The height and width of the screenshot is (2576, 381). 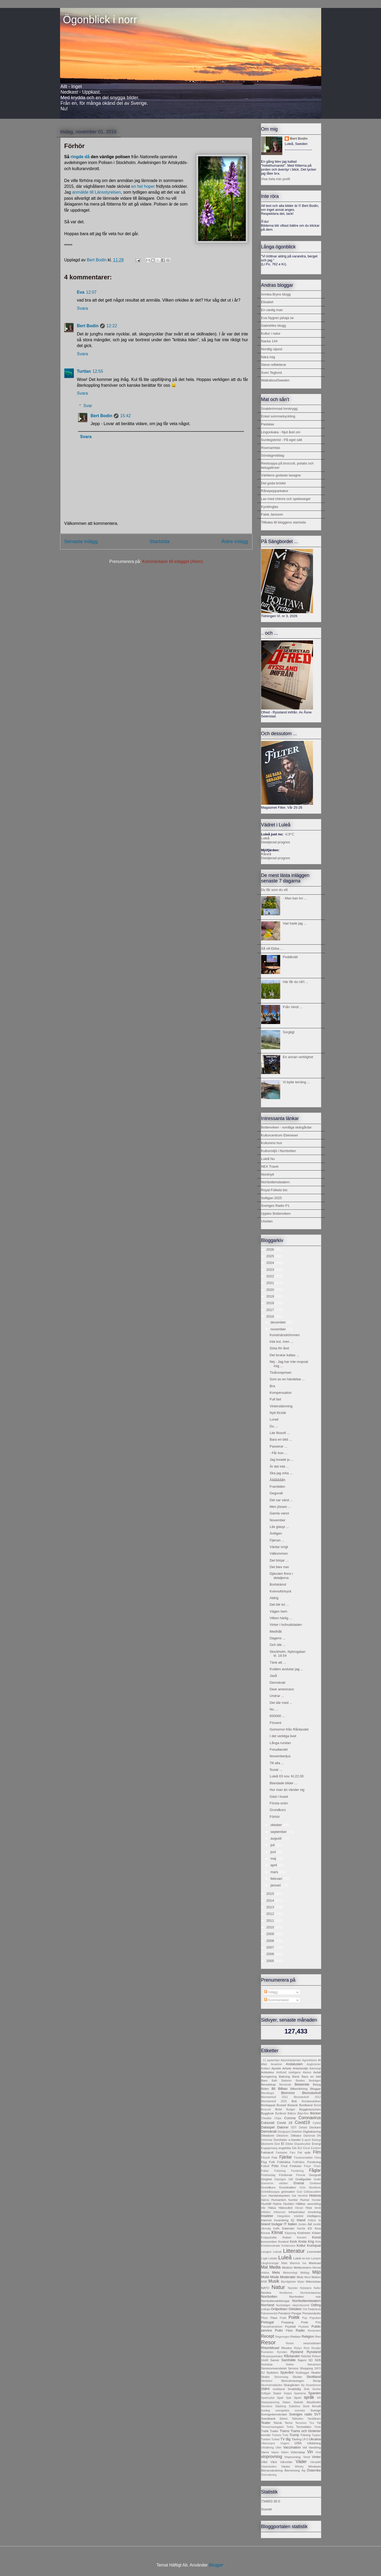 What do you see at coordinates (301, 2258) in the screenshot?
I see `Luleå on ice` at bounding box center [301, 2258].